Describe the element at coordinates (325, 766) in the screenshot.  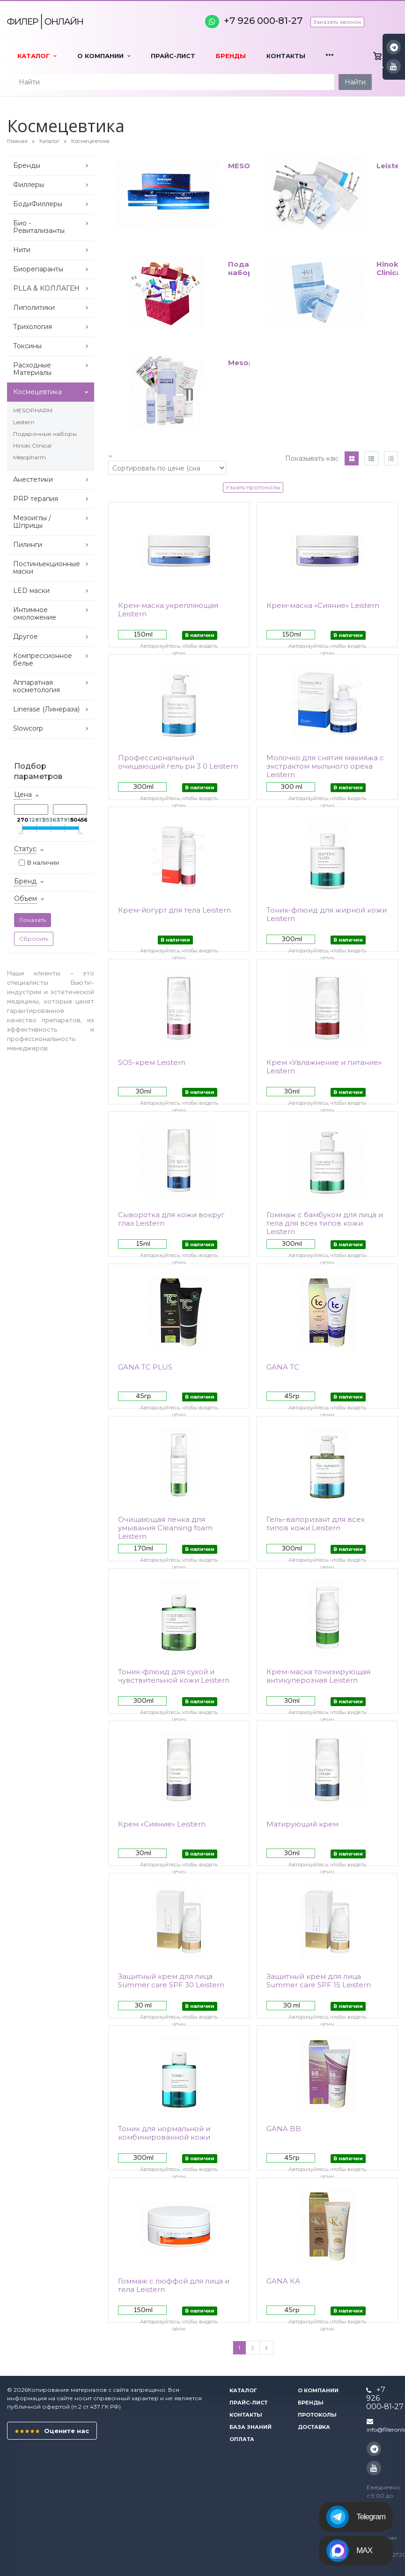
I see `Молочко для снятия макияжа с экстрактом мыльного ореха Leistern` at that location.